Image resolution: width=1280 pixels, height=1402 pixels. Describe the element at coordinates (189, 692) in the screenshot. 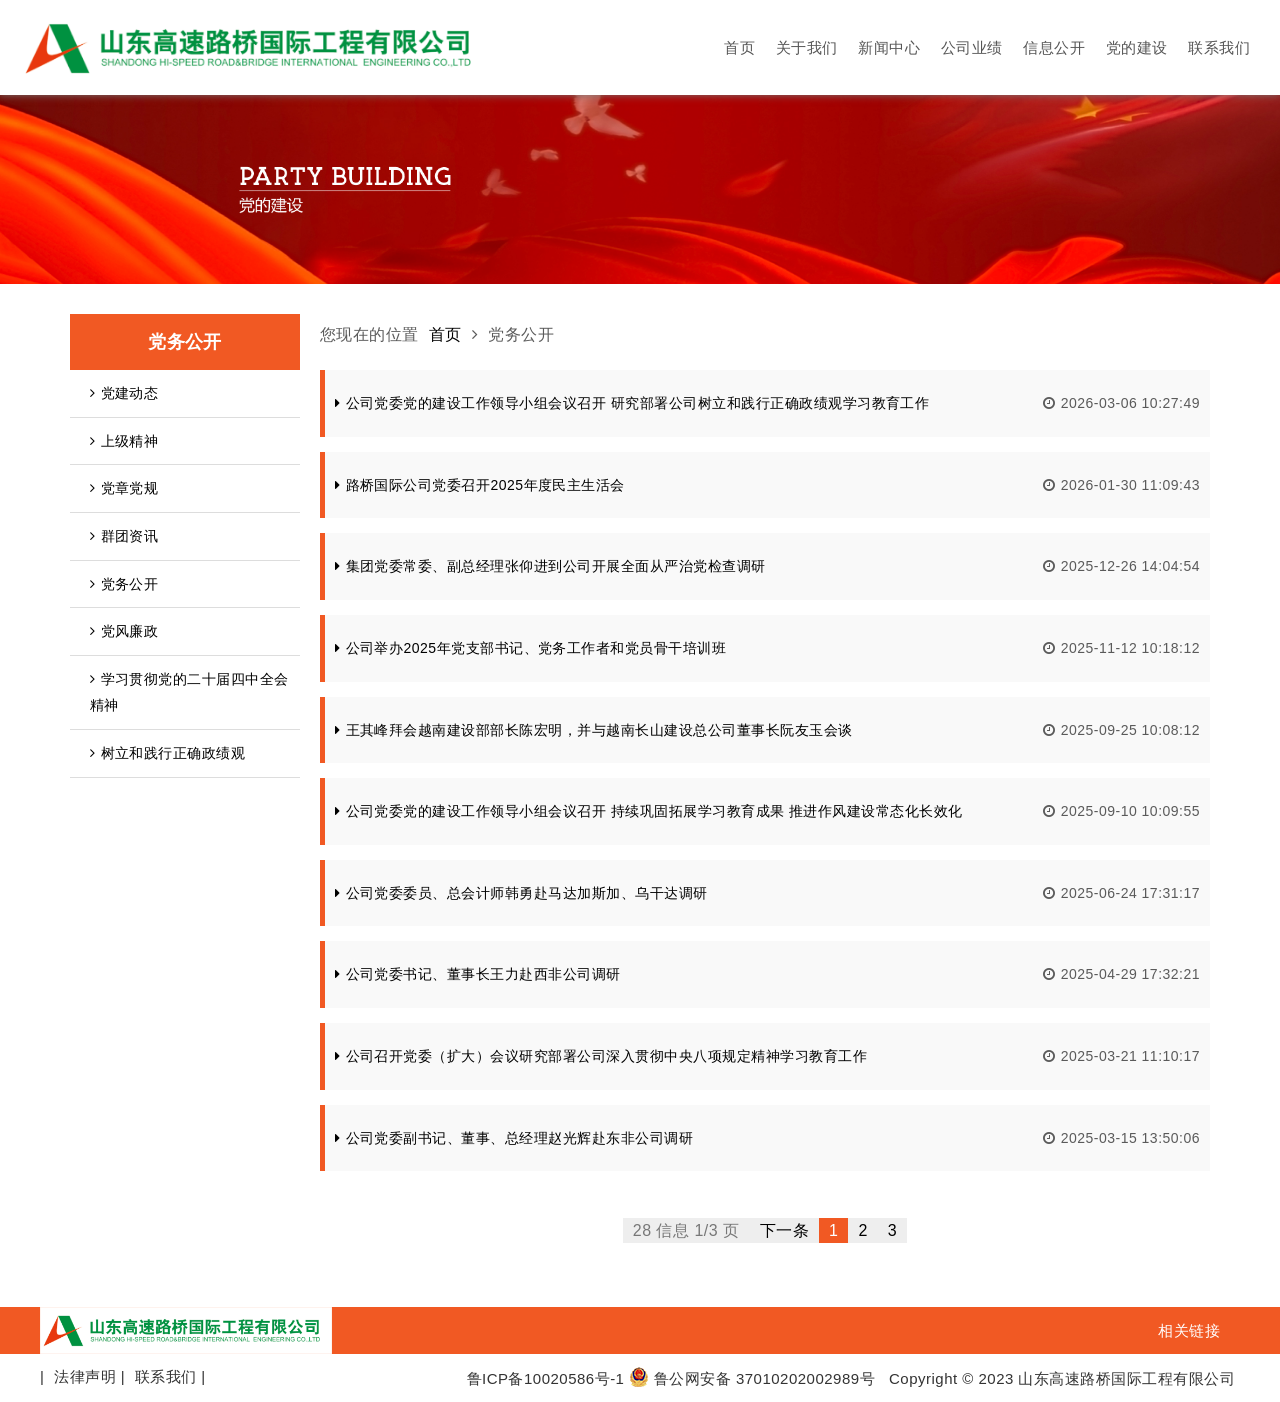

I see `学习贯彻党的二十届四中全会精神` at that location.